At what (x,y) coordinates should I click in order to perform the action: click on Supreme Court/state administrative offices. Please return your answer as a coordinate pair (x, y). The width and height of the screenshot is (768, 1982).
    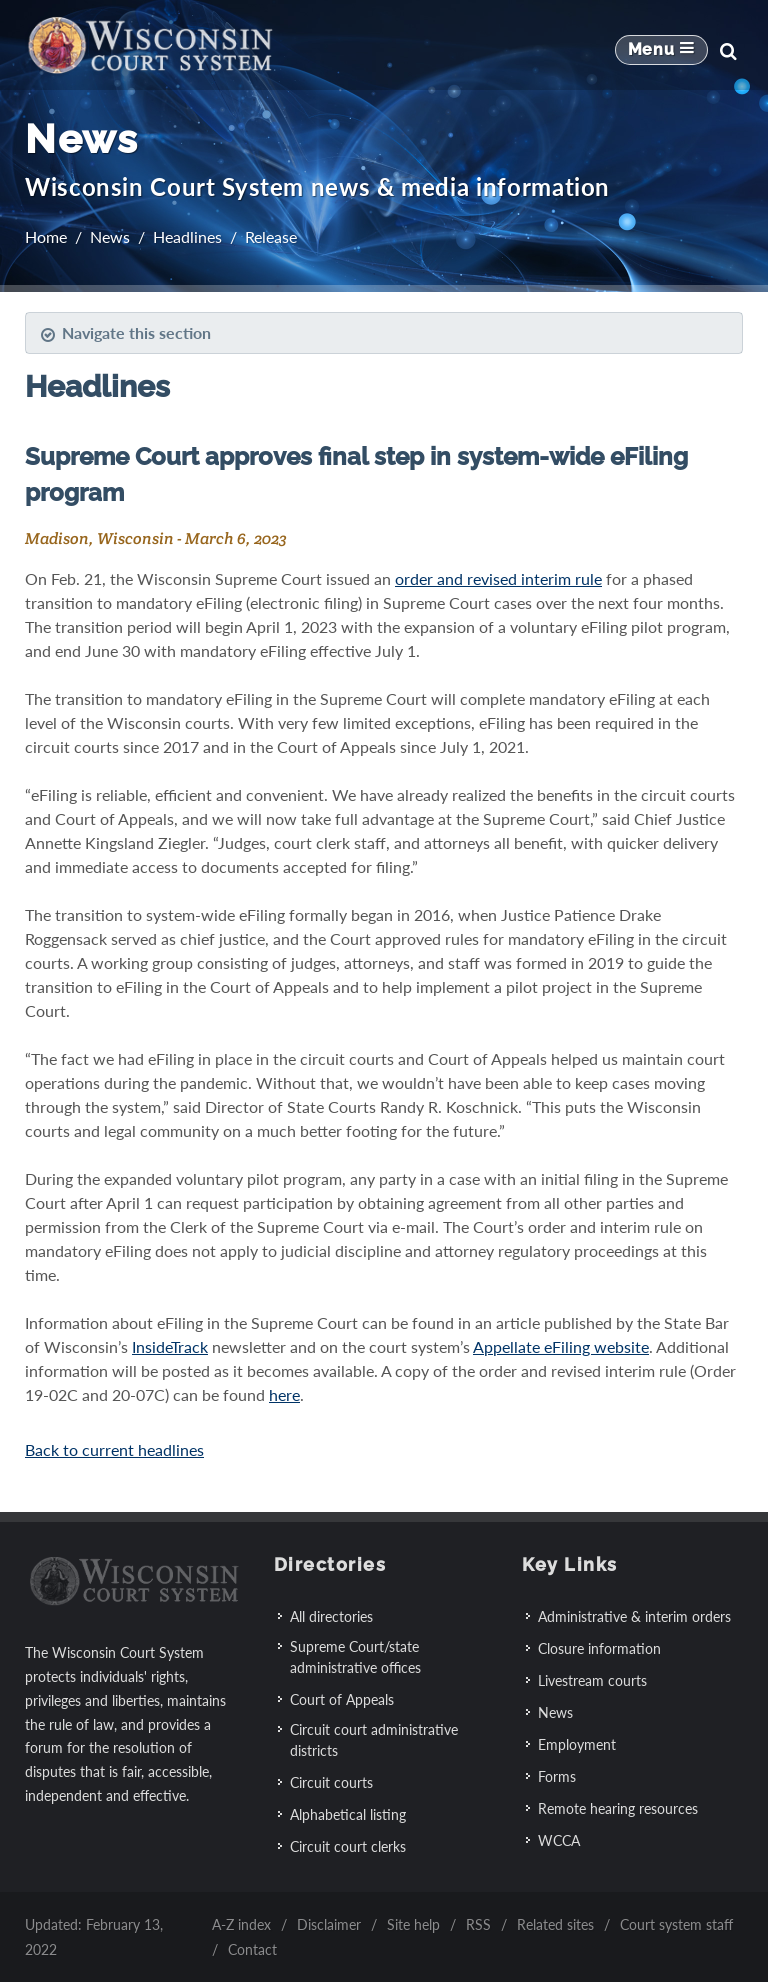
    Looking at the image, I should click on (355, 1657).